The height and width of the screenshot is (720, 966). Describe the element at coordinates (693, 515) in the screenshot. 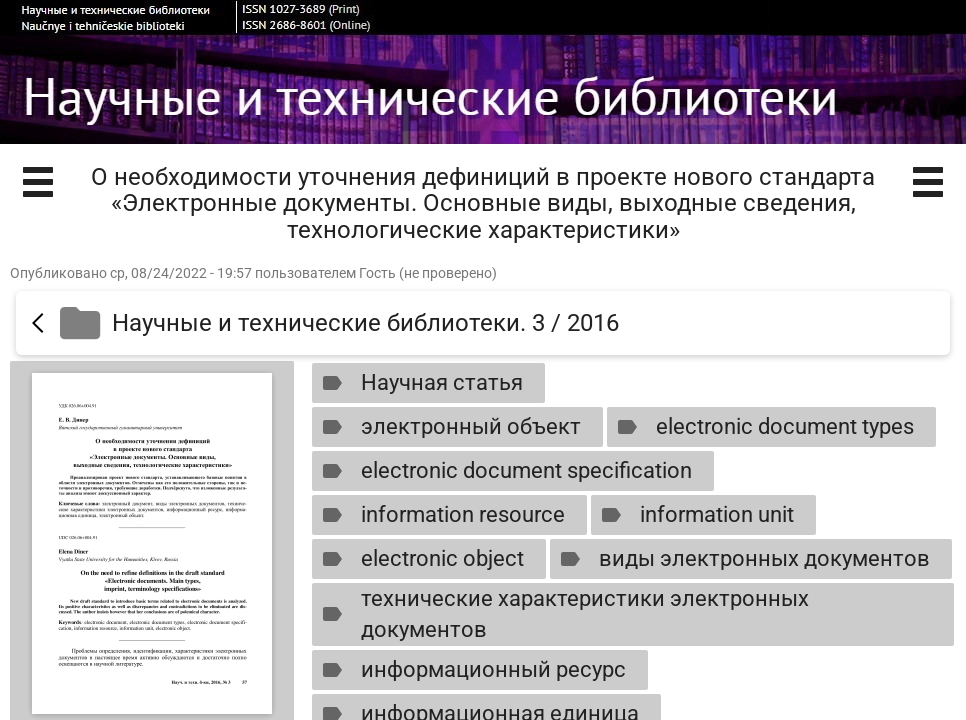

I see `information unit` at that location.